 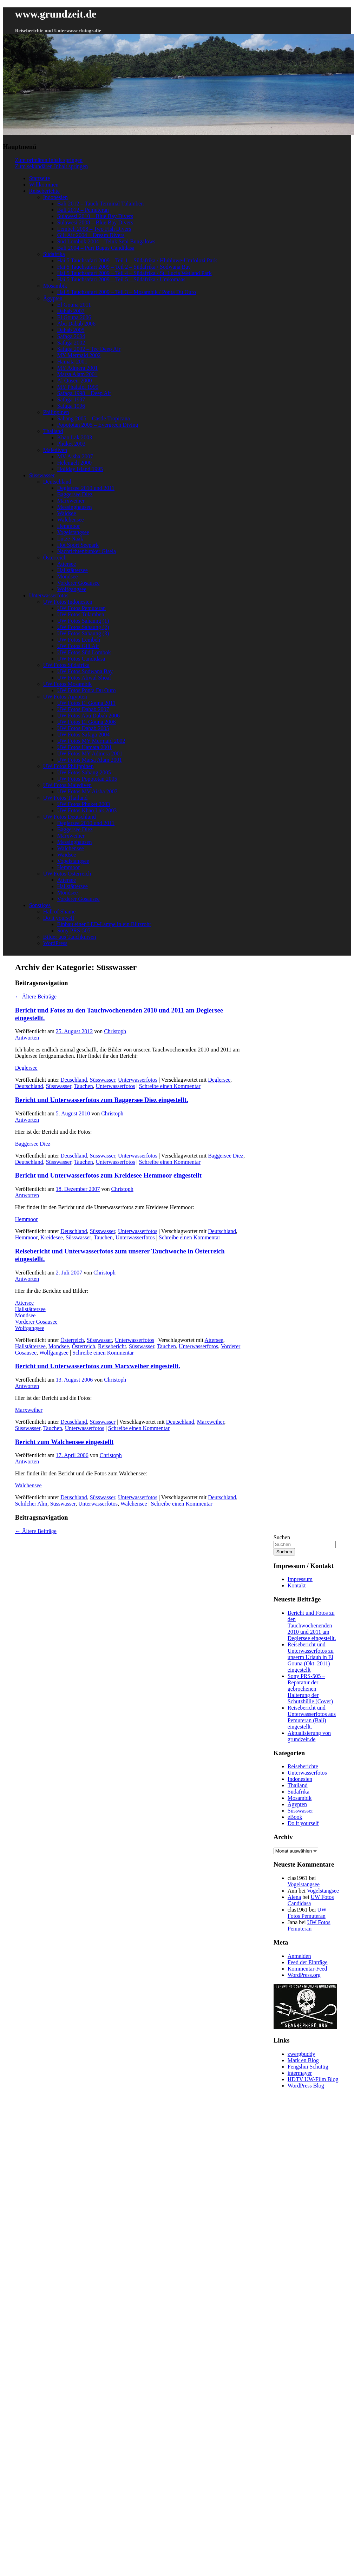 I want to click on WordPress Blog, so click(x=306, y=2086).